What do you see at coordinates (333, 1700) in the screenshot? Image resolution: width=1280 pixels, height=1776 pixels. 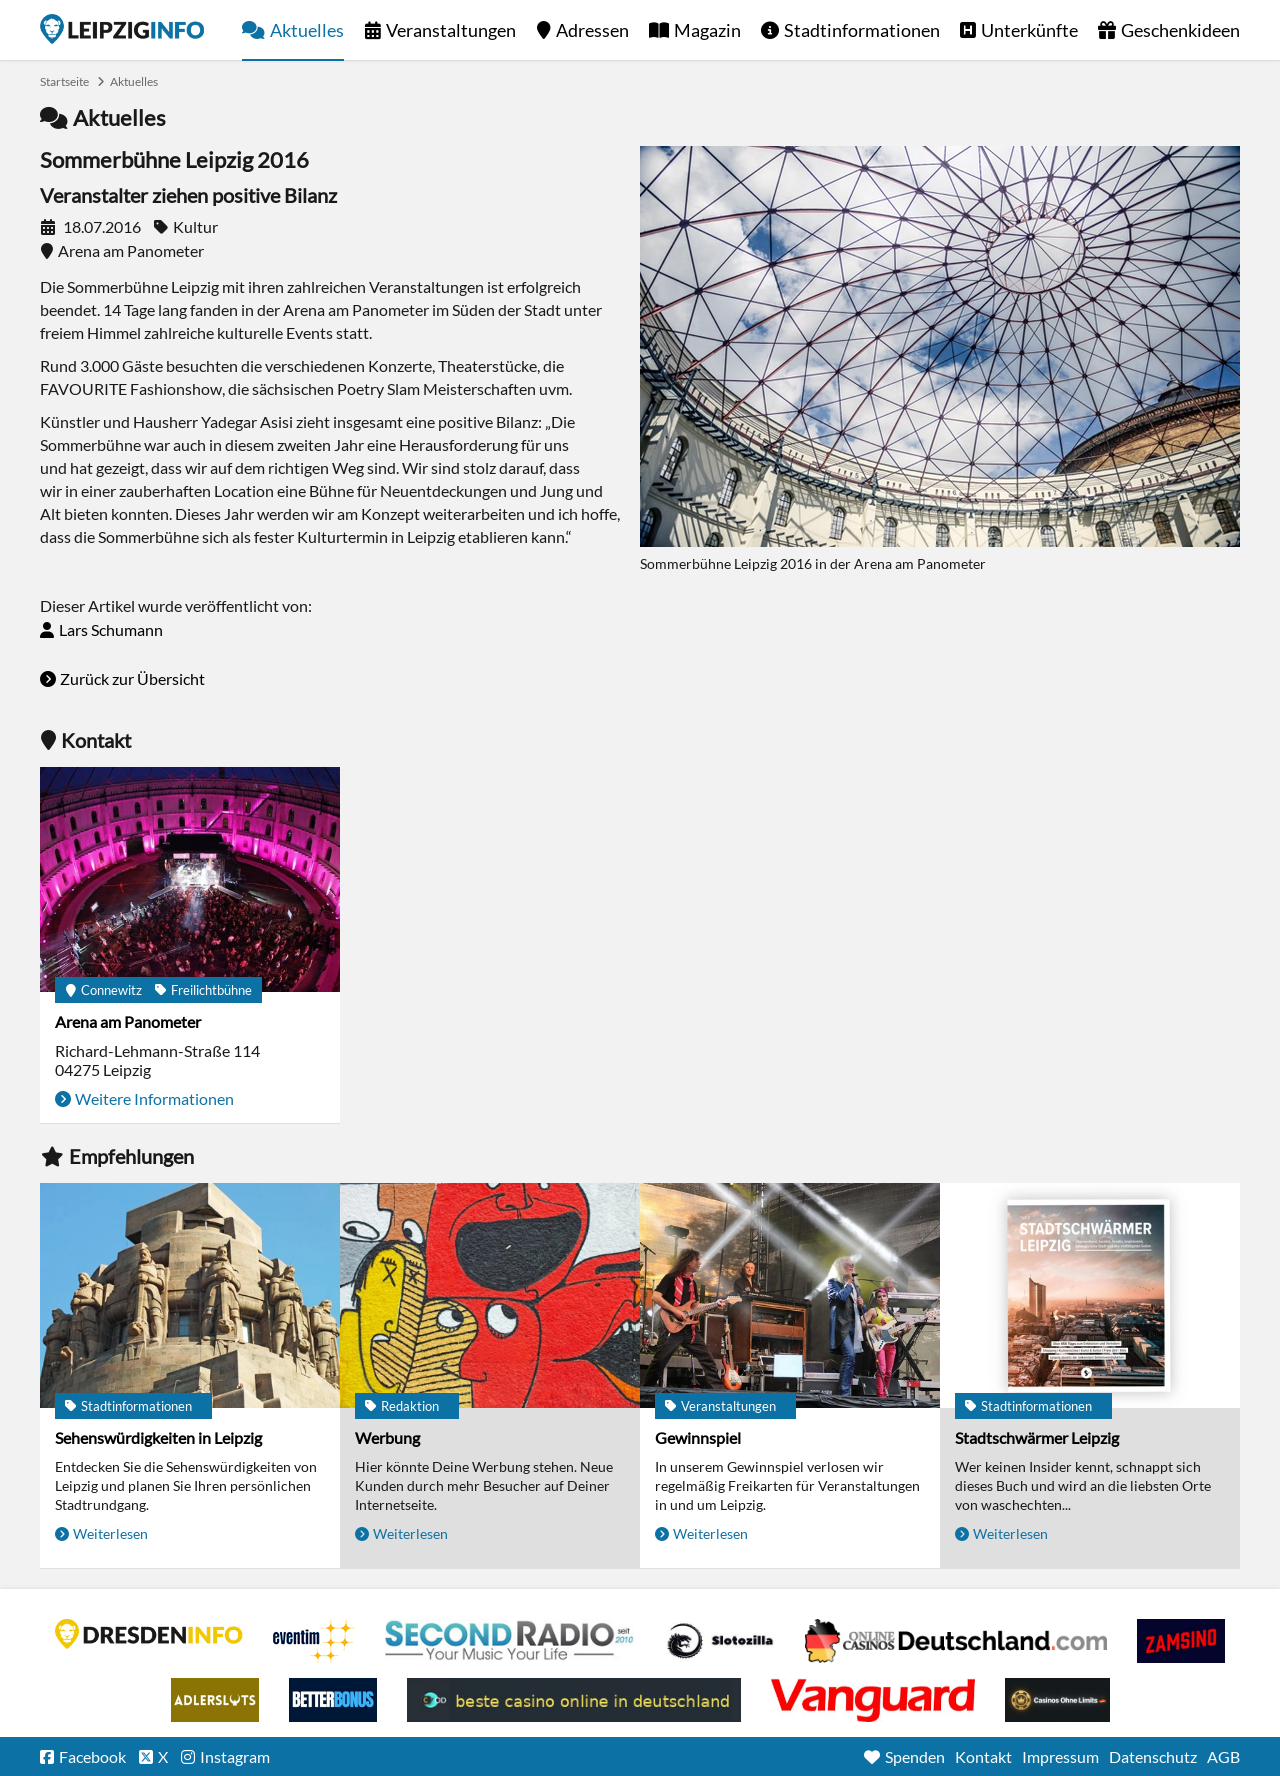 I see `BetterBonus No Deposit Bonus` at bounding box center [333, 1700].